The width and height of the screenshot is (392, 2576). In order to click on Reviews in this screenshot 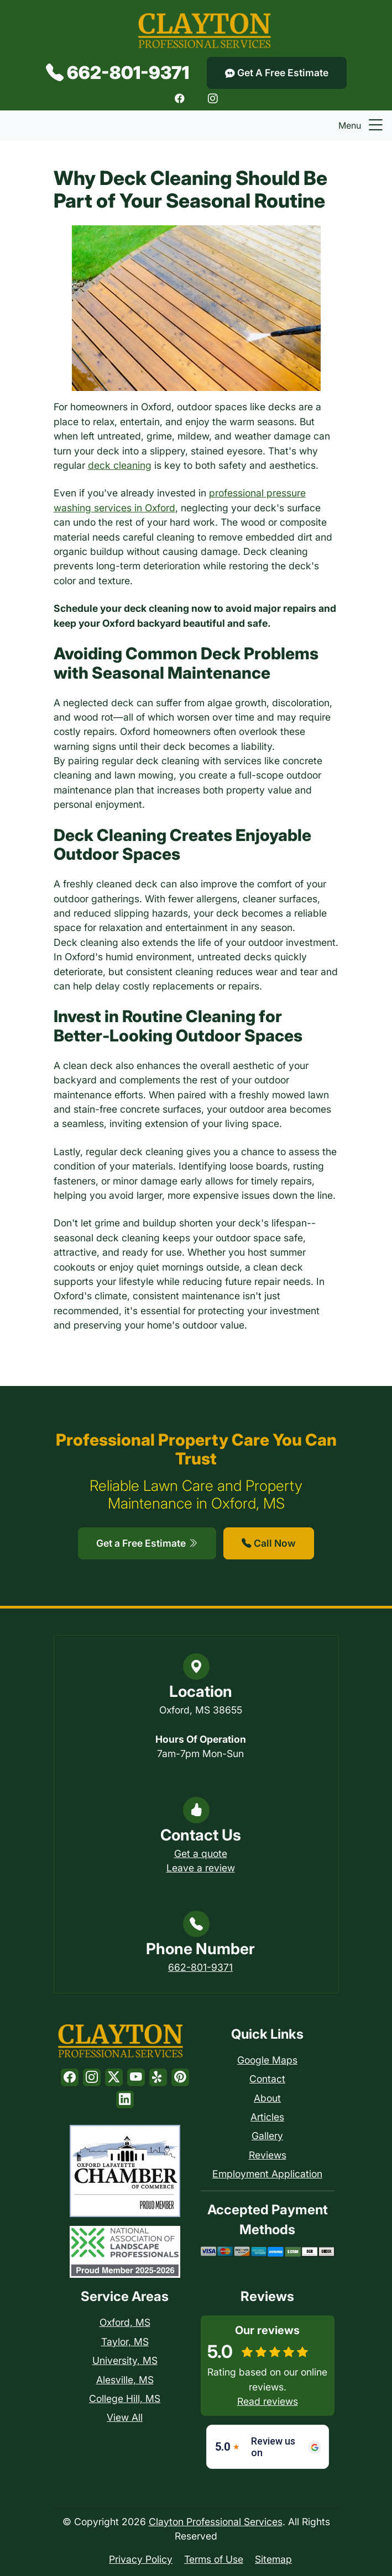, I will do `click(267, 2155)`.